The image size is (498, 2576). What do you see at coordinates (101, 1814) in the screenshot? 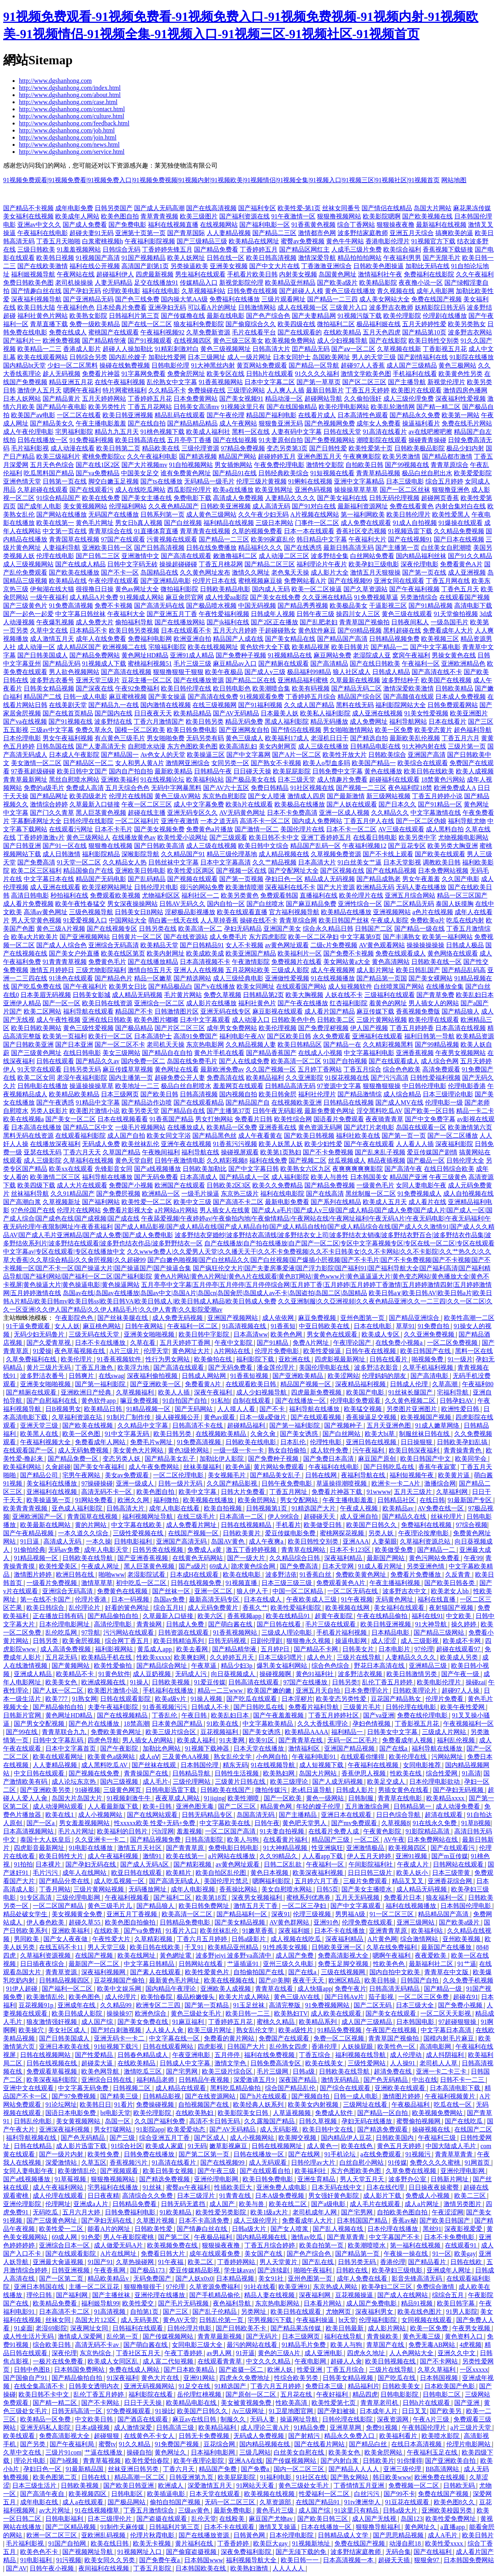
I see `成人小视频网站` at bounding box center [101, 1814].